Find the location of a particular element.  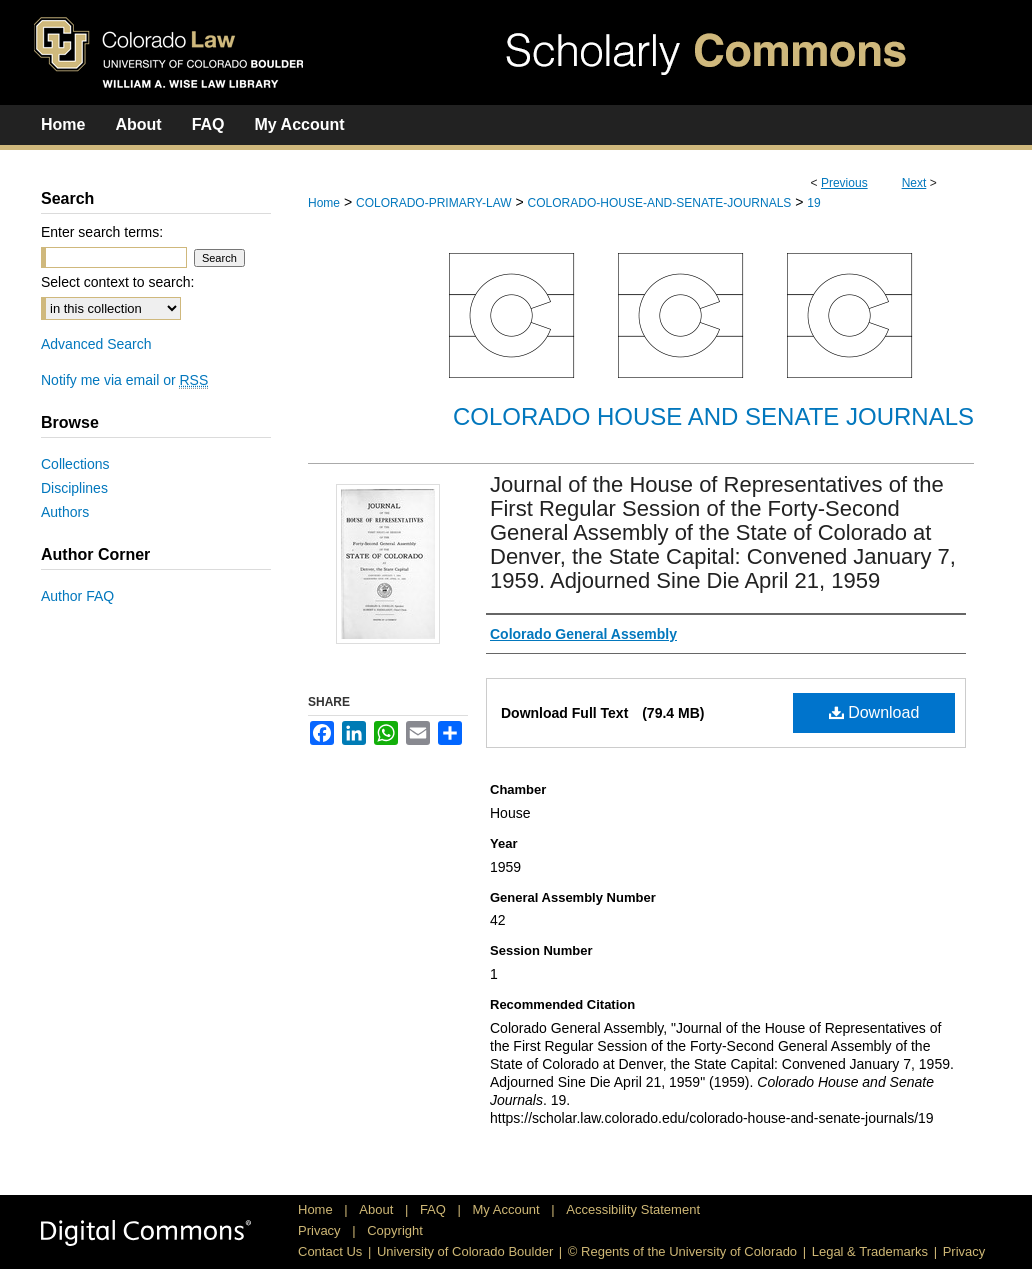

About is located at coordinates (378, 1209).